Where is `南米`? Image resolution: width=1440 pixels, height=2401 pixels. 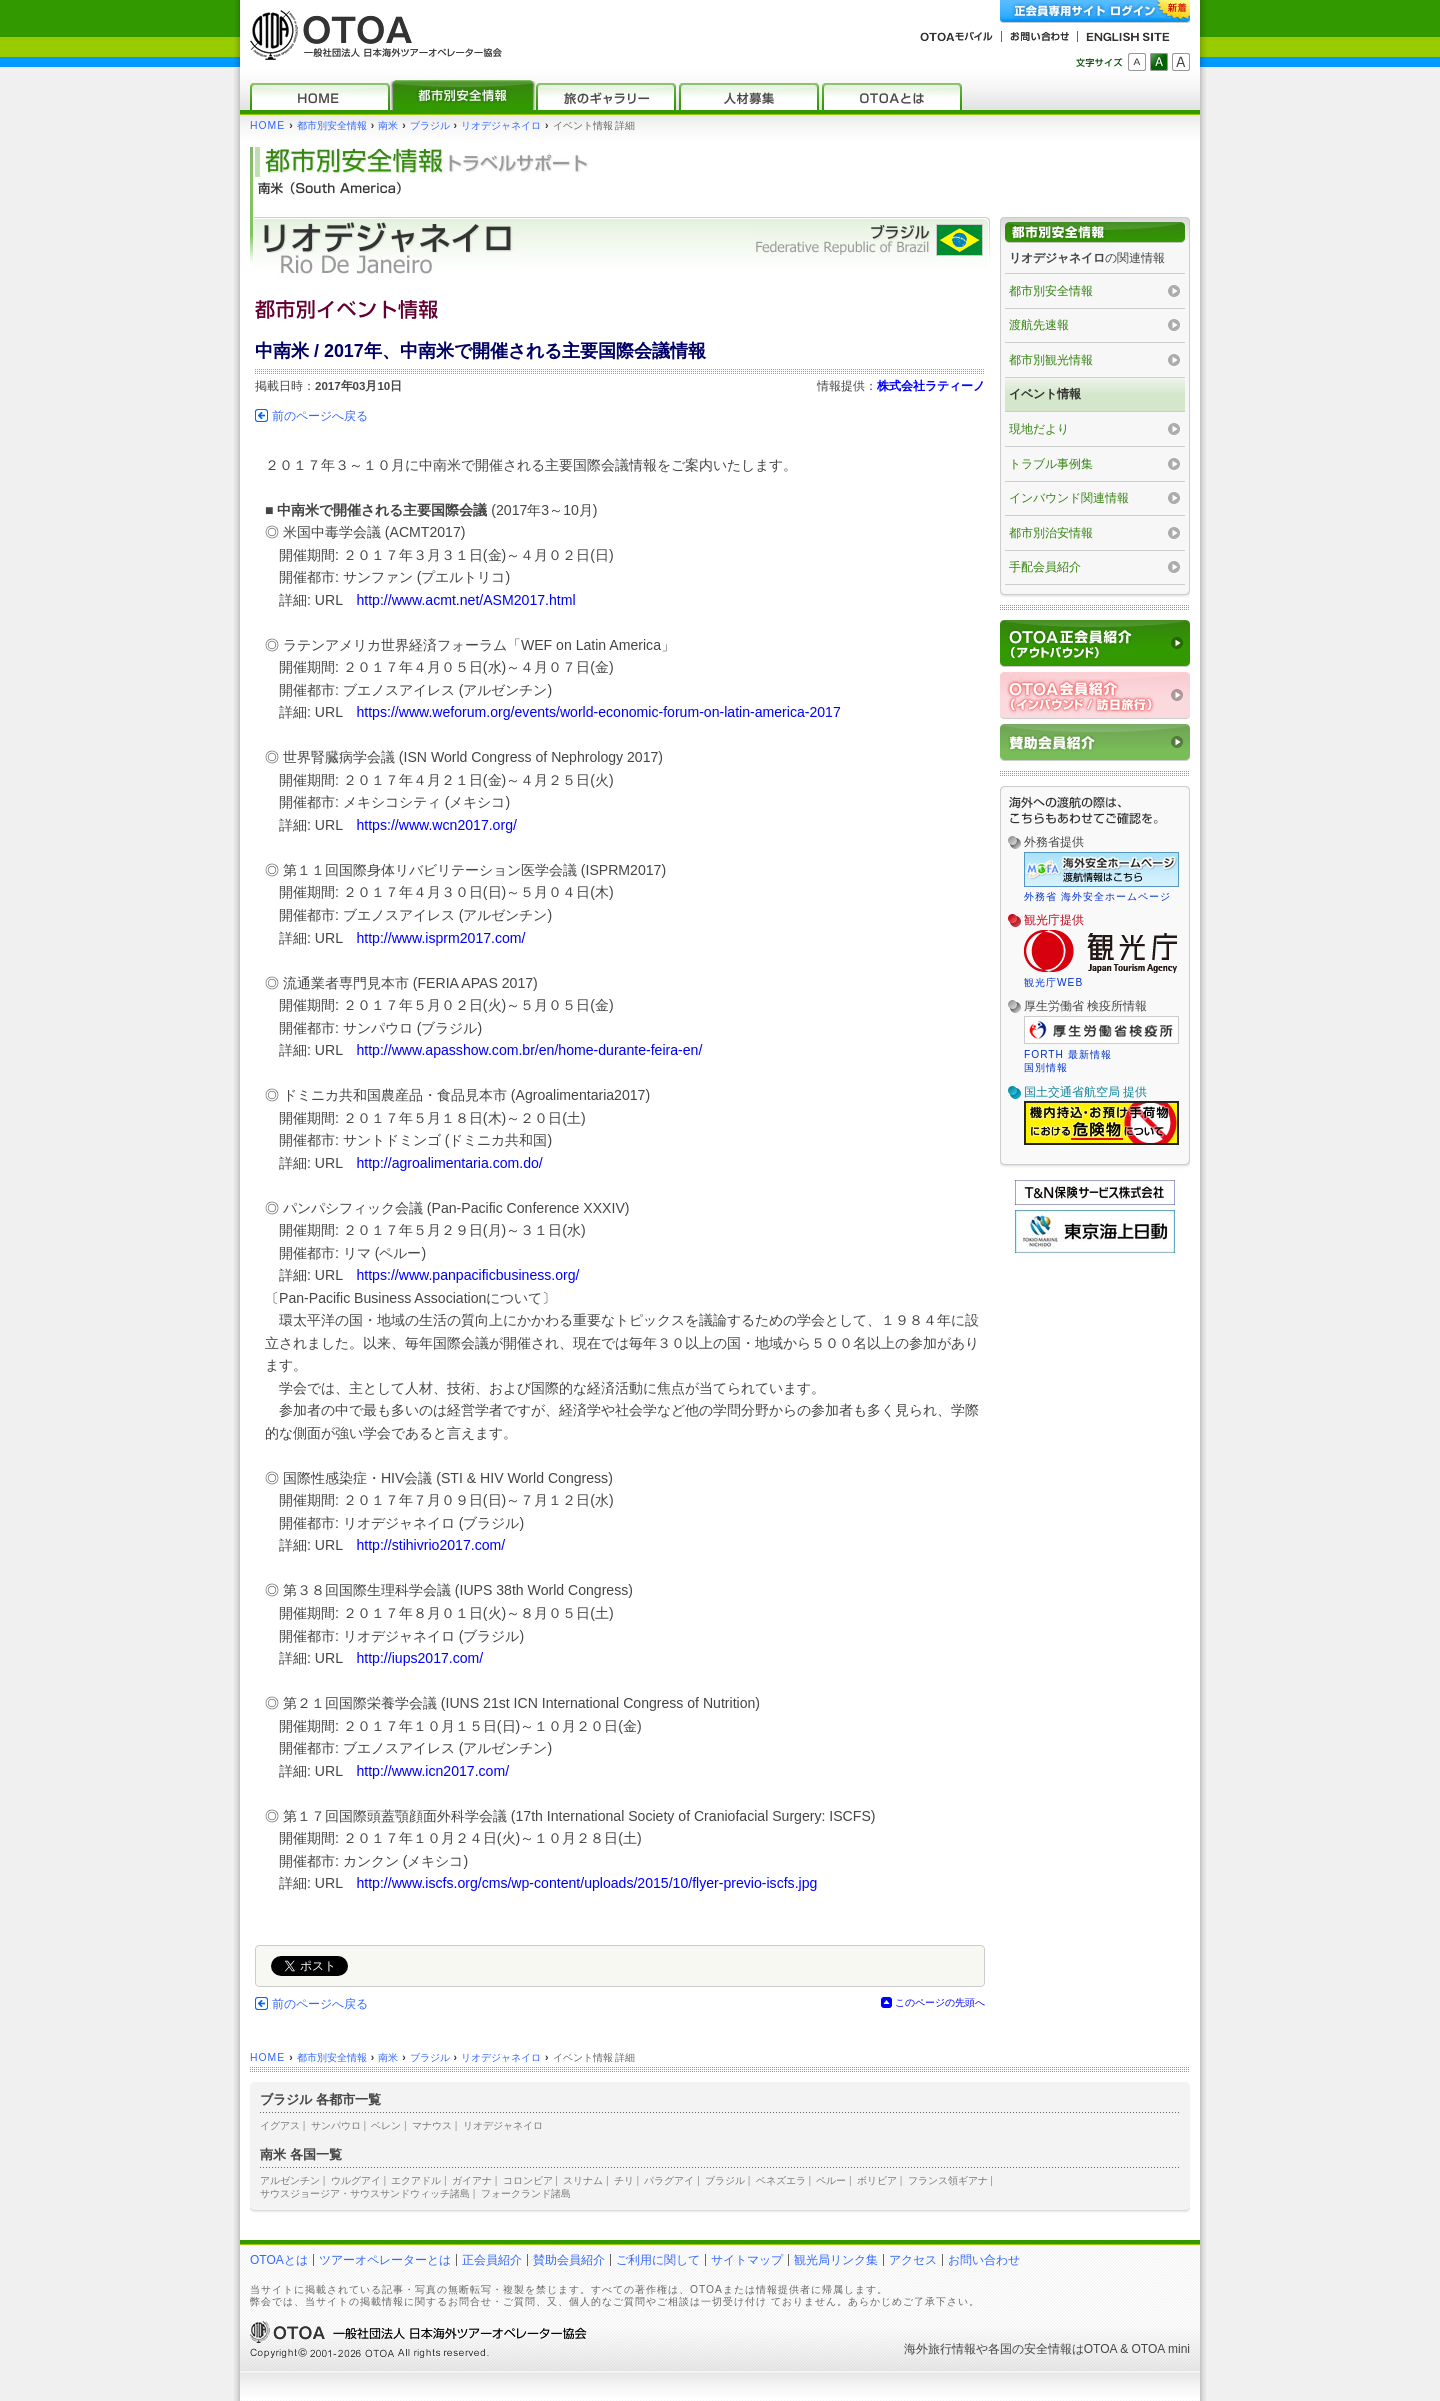
南米 is located at coordinates (388, 125).